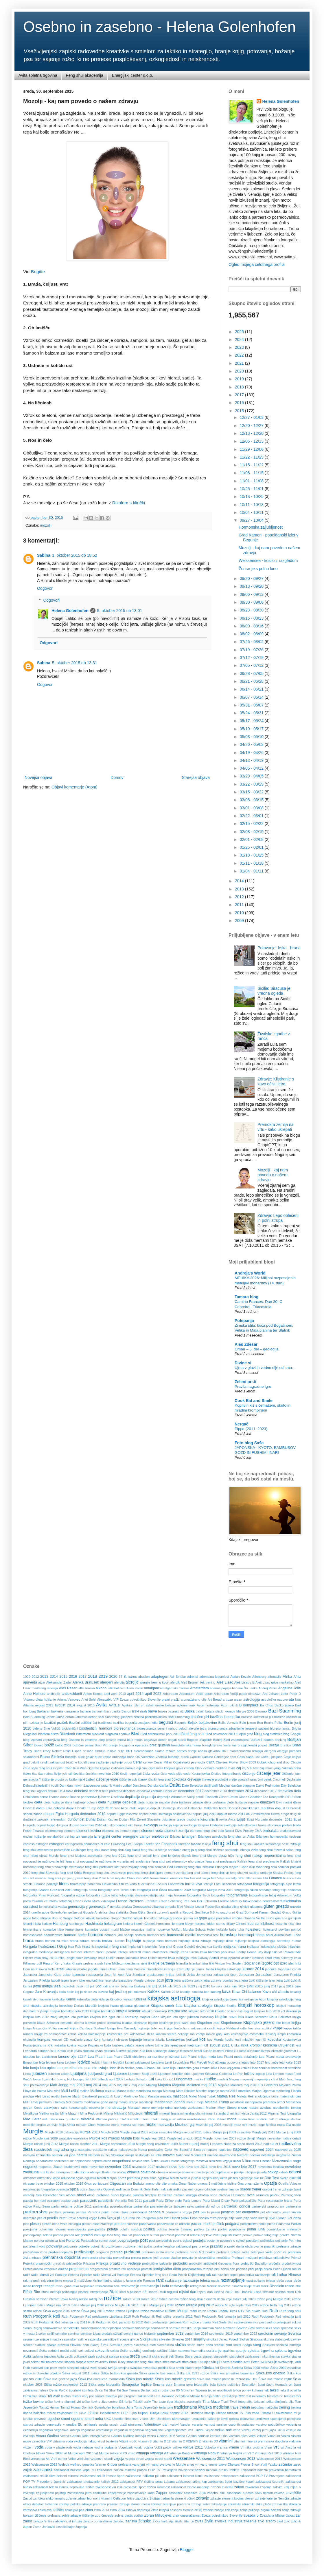 This screenshot has width=324, height=2576. What do you see at coordinates (196, 1693) in the screenshot?
I see `Arboretum Volčji potok` at bounding box center [196, 1693].